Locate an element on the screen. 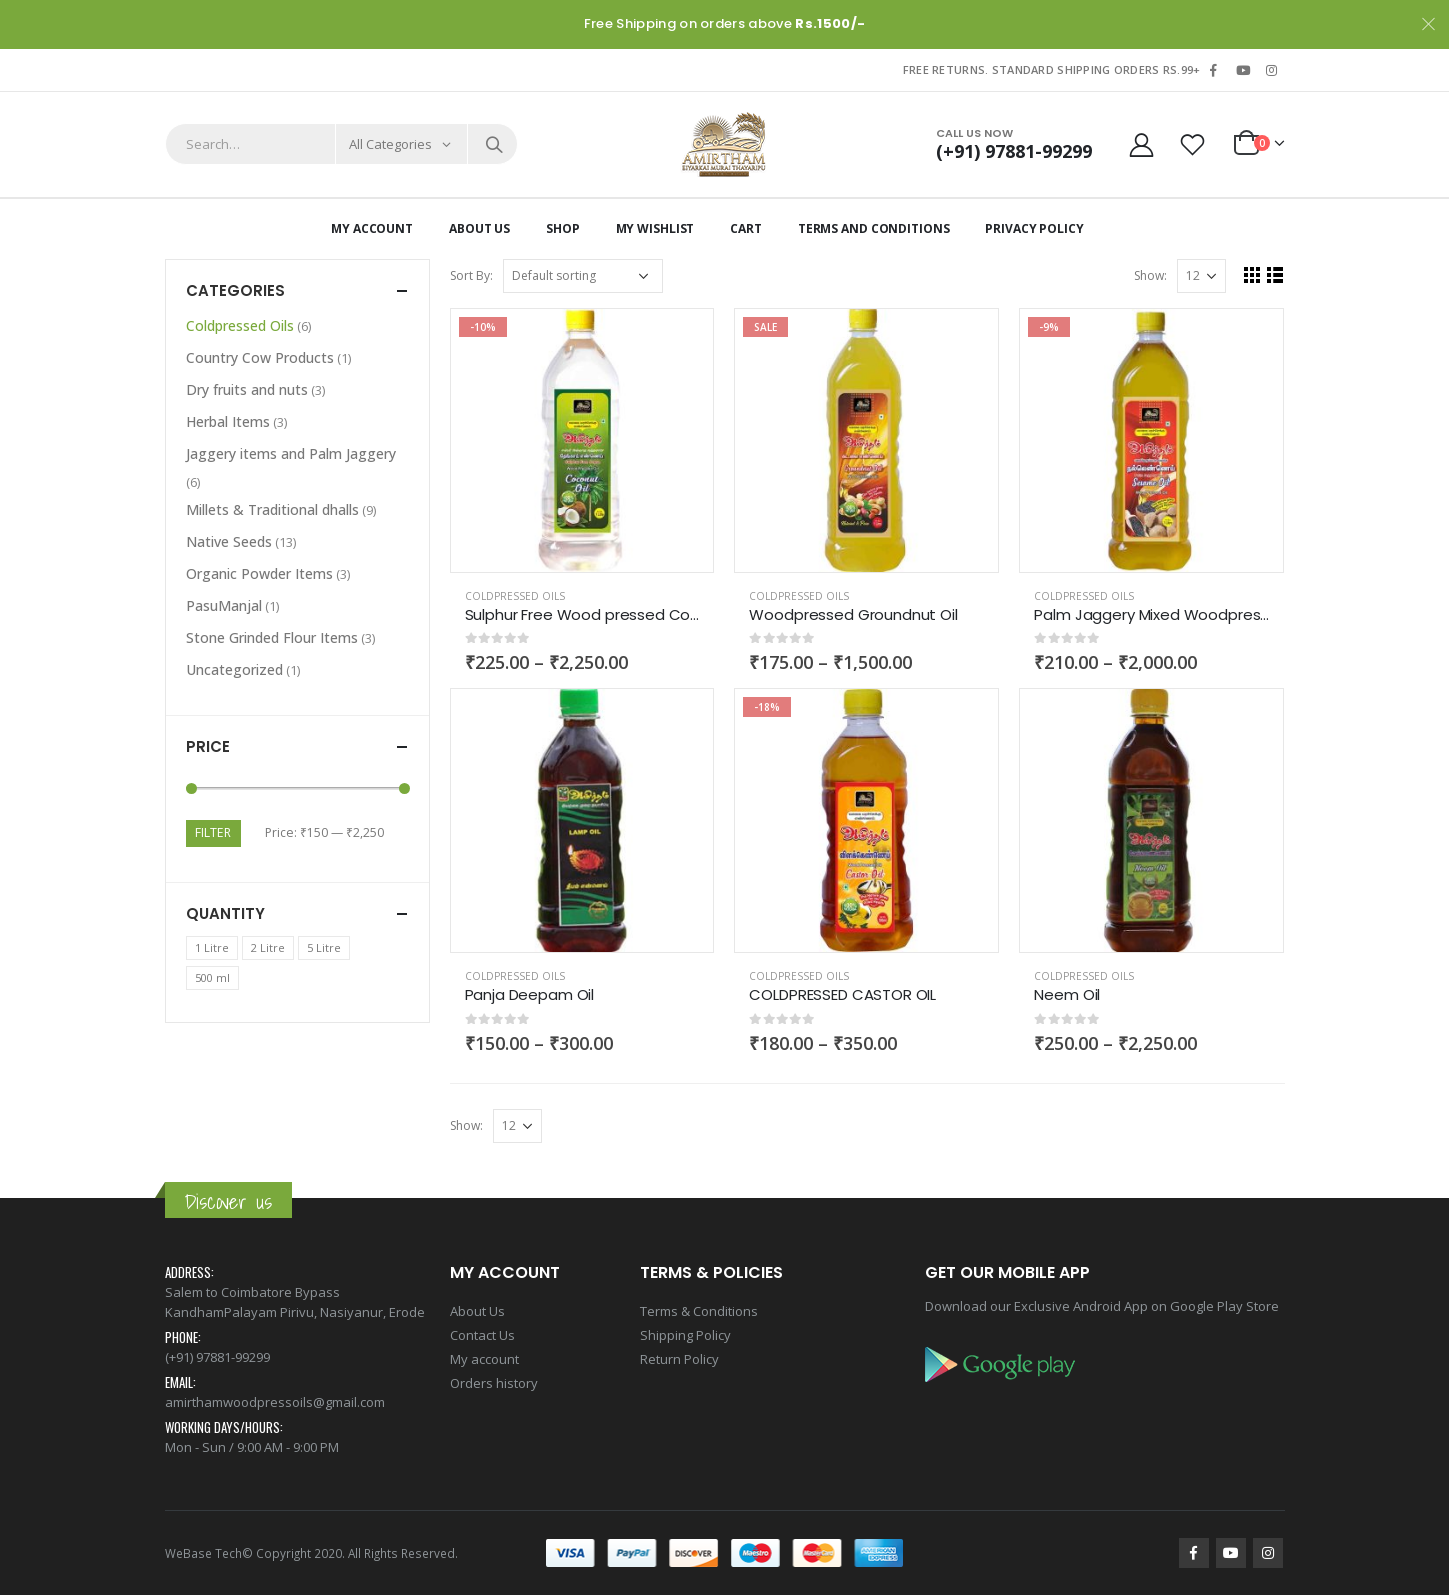 The height and width of the screenshot is (1595, 1449). 5 Litre is located at coordinates (324, 947).